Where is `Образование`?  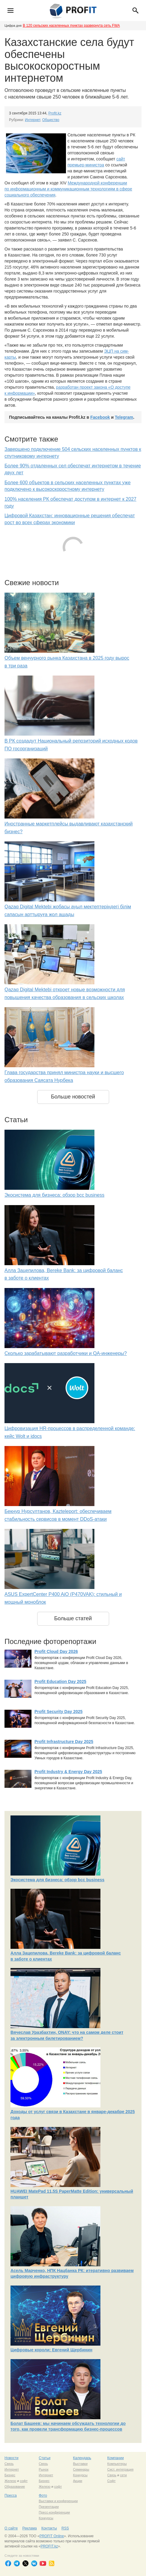 Образование is located at coordinates (14, 2486).